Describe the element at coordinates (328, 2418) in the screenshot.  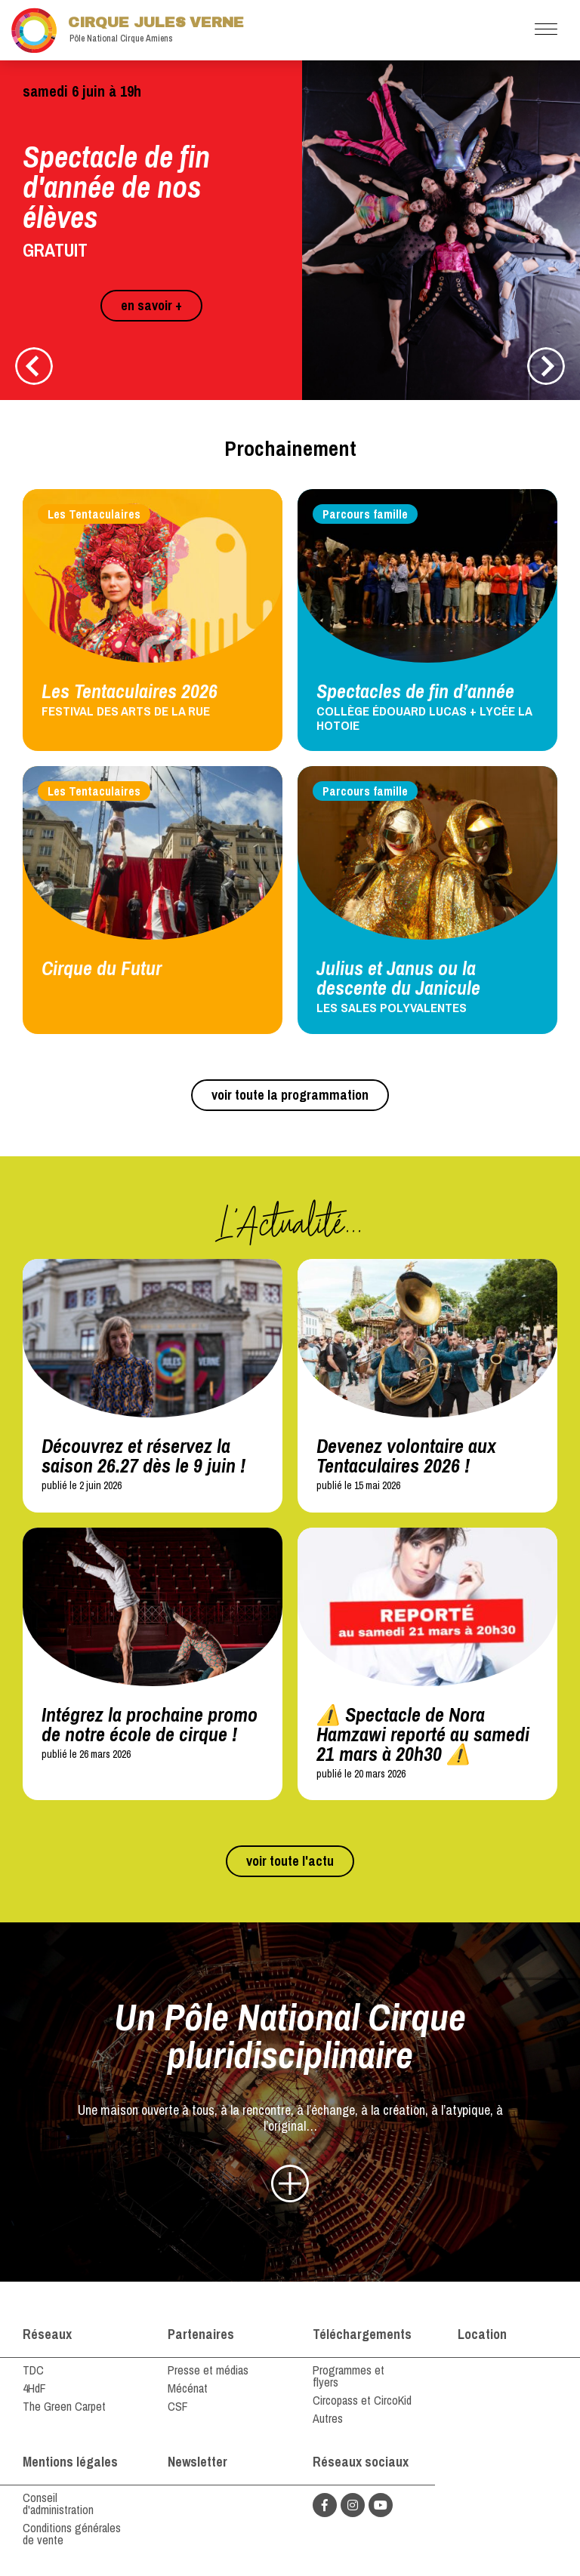
I see `Autres` at that location.